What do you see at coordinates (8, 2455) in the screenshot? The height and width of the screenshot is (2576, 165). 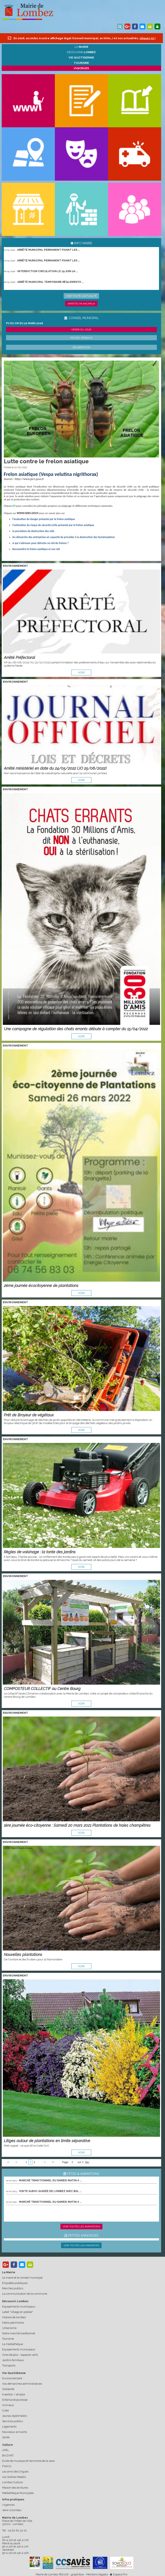 I see `BAZ'ART` at bounding box center [8, 2455].